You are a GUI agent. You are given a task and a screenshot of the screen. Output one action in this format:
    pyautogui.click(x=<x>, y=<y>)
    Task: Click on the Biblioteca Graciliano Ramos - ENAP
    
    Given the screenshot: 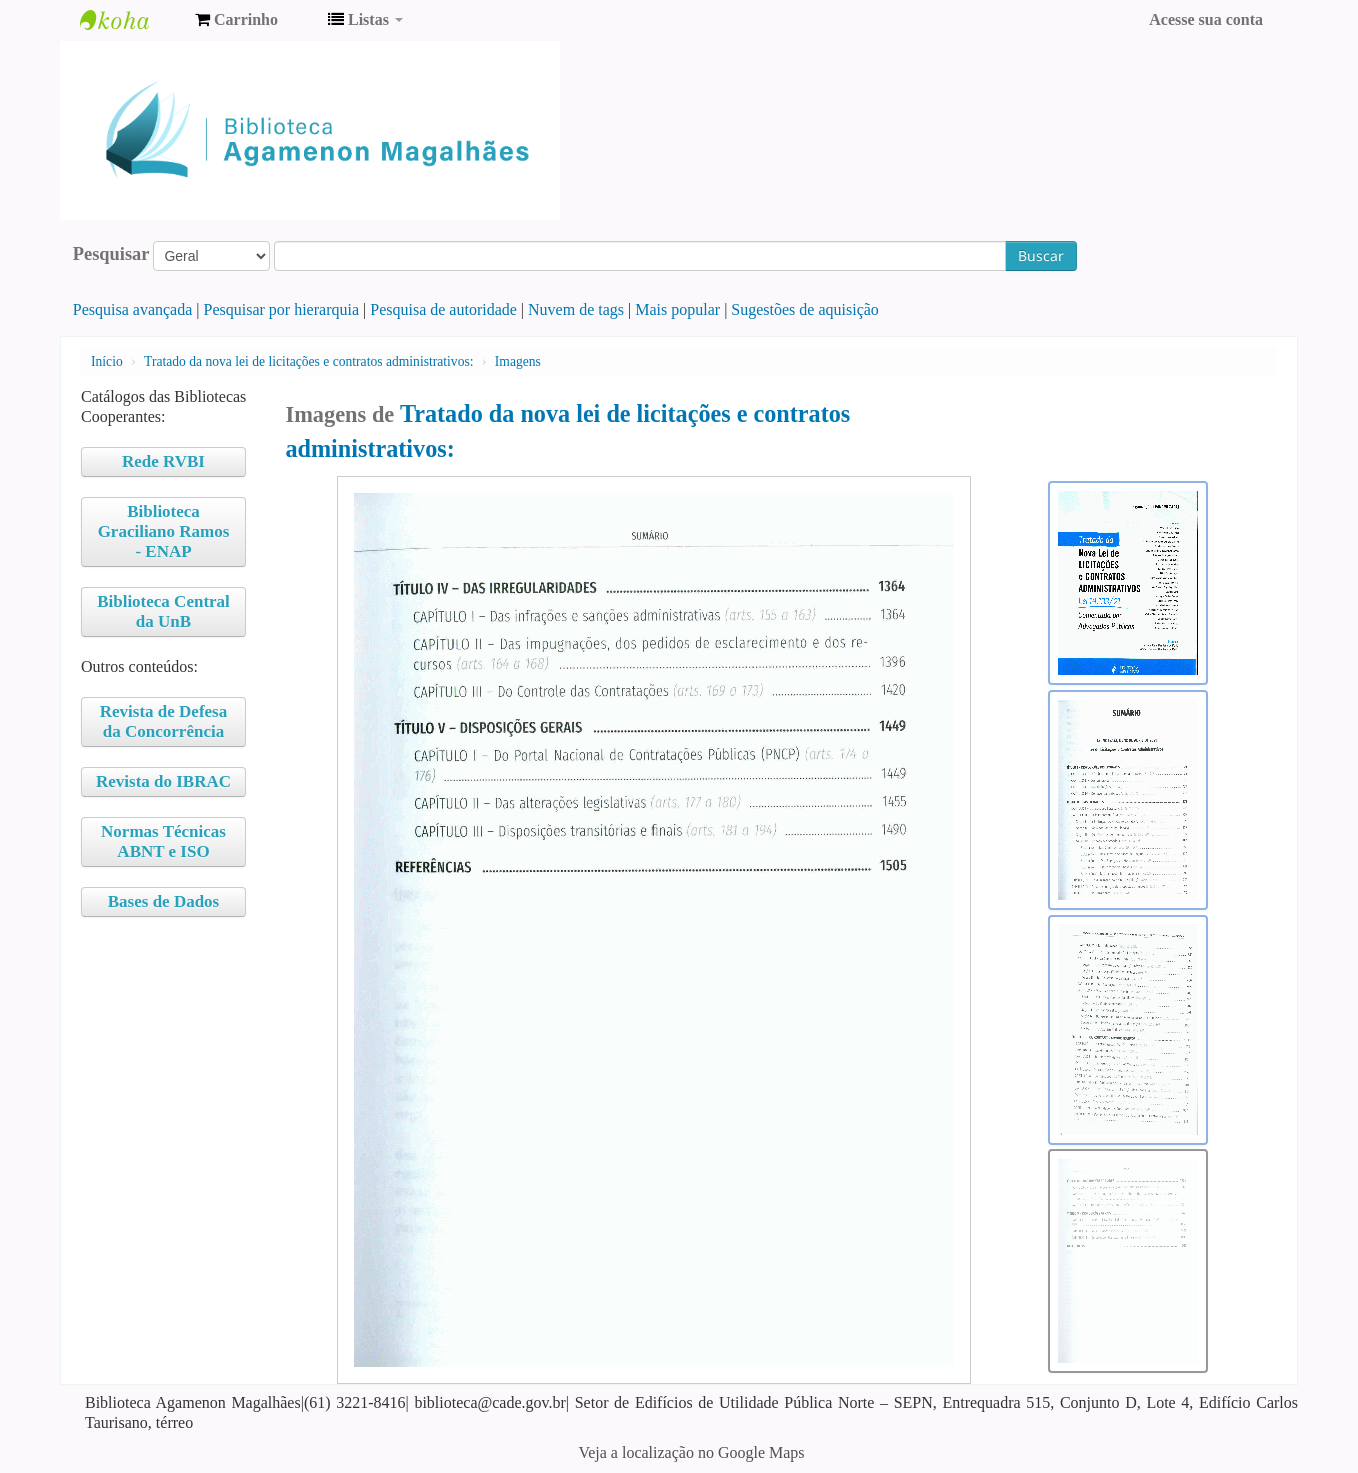 What is the action you would take?
    pyautogui.click(x=164, y=531)
    